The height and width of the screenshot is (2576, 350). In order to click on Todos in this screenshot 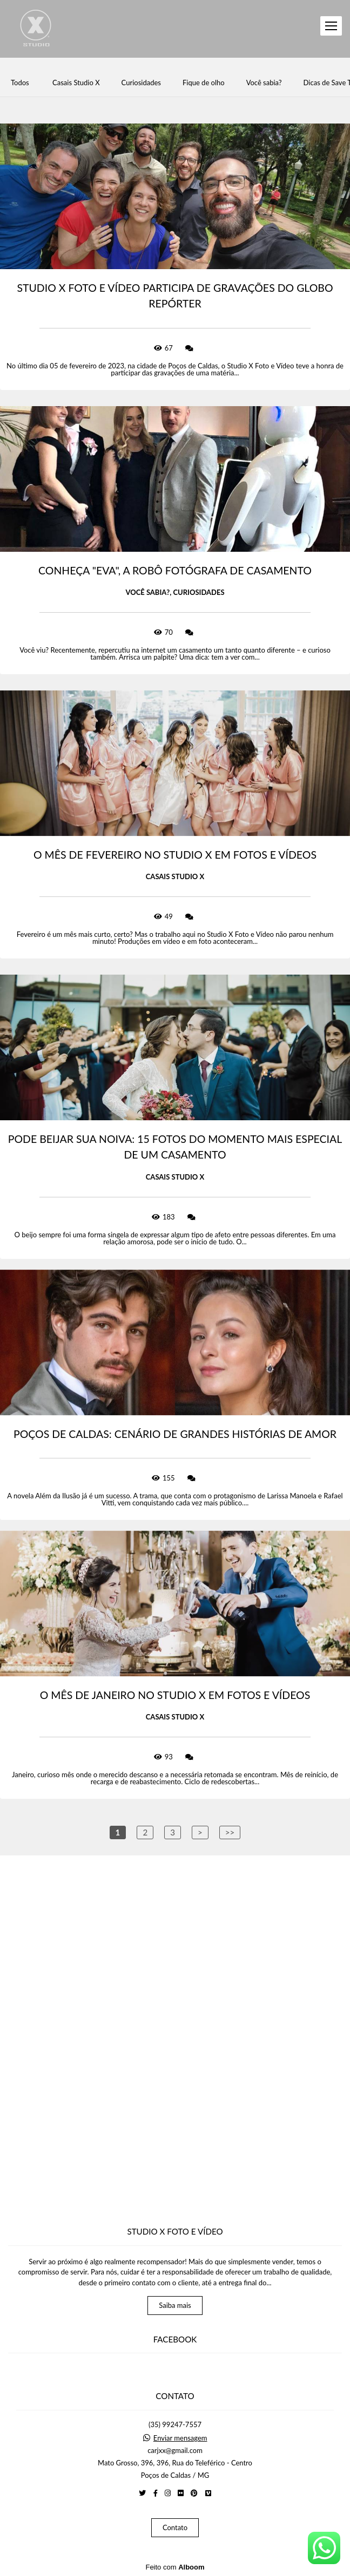, I will do `click(20, 82)`.